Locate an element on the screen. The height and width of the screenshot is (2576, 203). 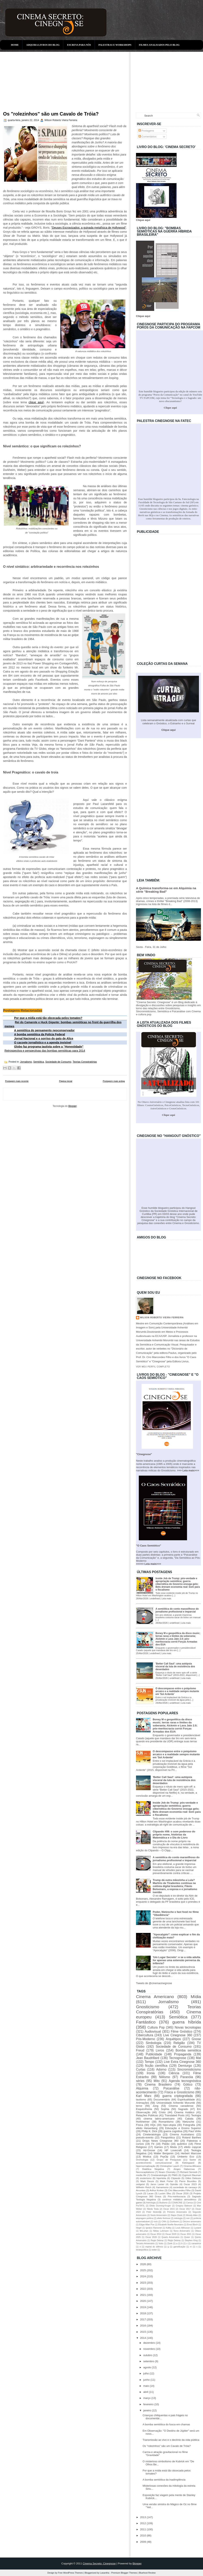
efeito Heisenberg is located at coordinates (147, 2128).